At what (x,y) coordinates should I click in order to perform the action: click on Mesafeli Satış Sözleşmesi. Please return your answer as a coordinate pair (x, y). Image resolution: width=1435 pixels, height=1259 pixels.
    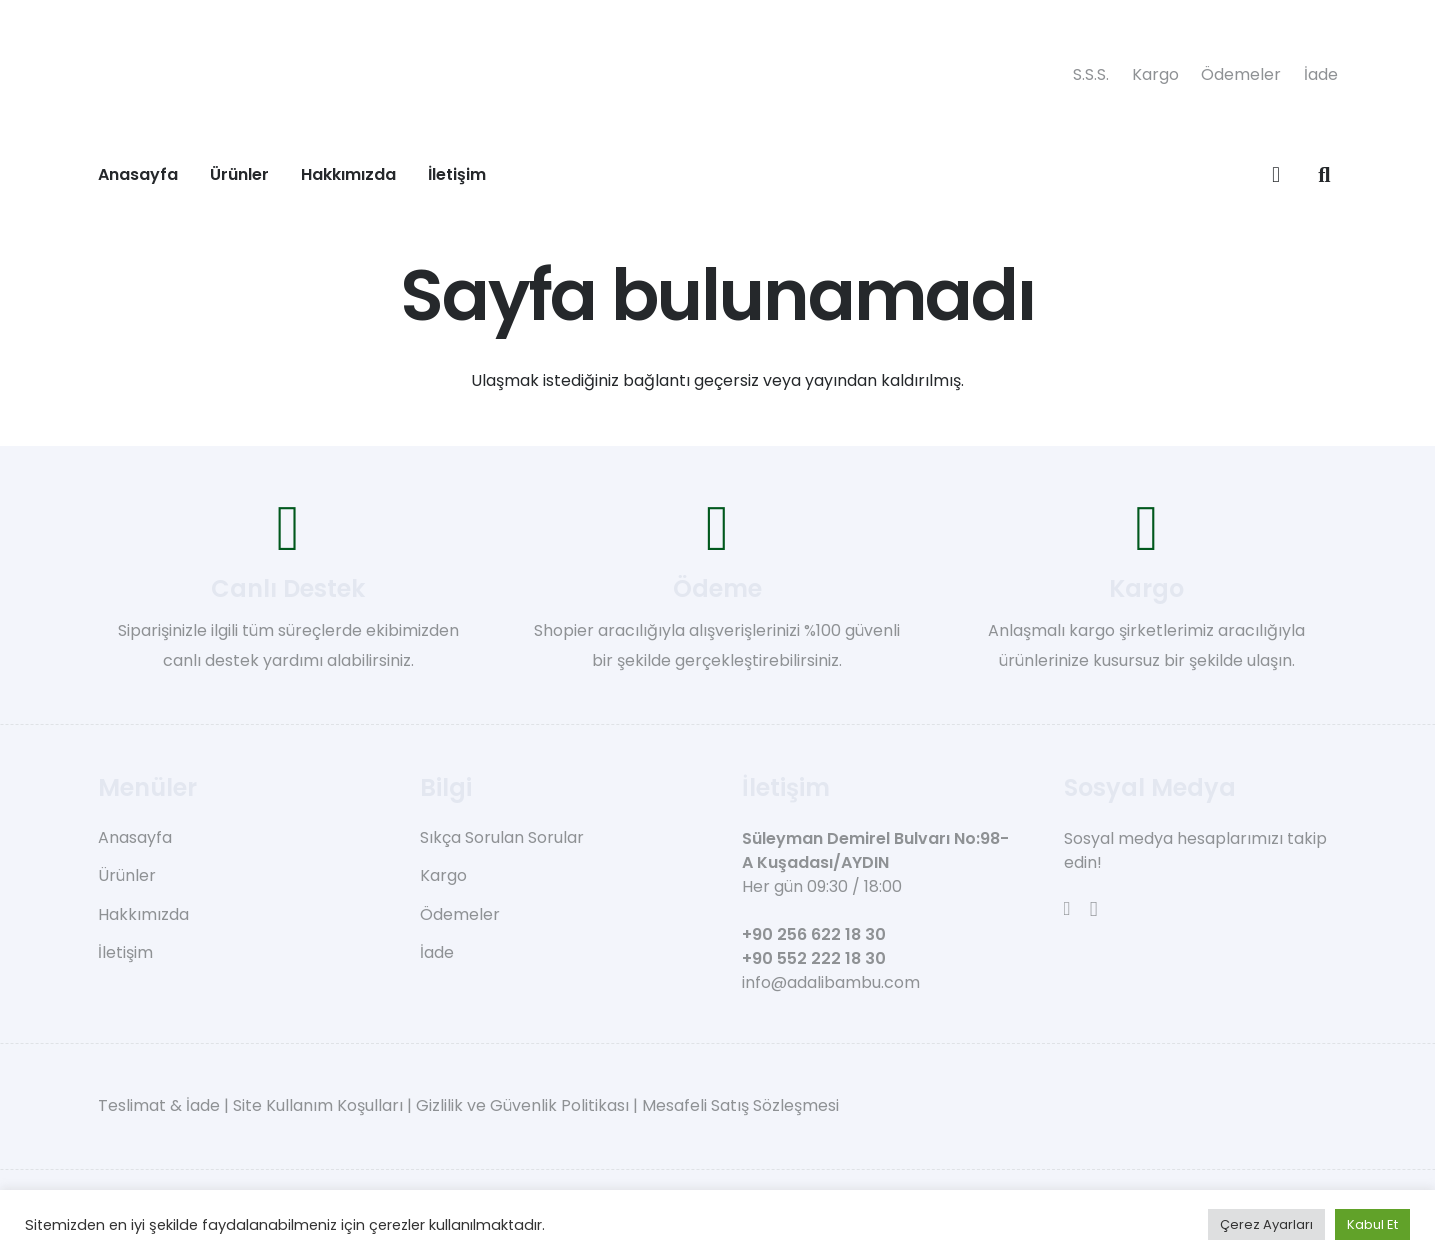
    Looking at the image, I should click on (740, 1105).